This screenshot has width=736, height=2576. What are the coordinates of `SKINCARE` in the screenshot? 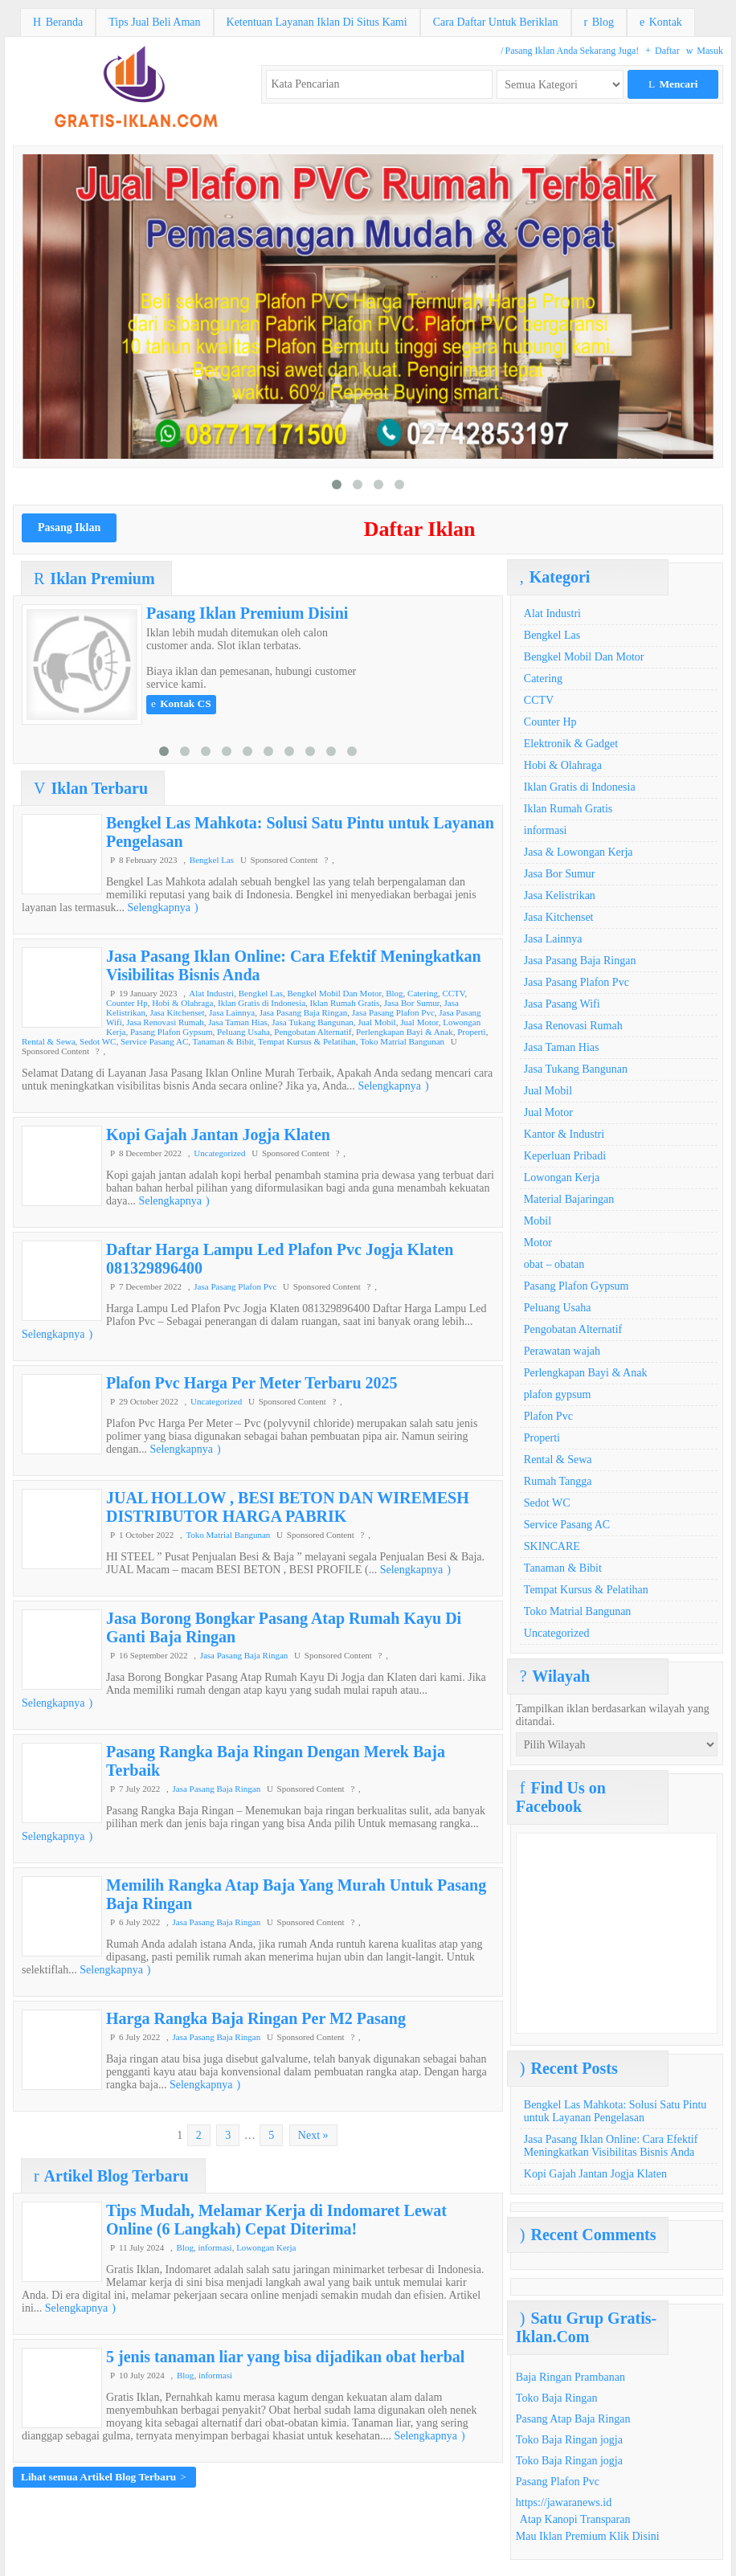 It's located at (552, 1546).